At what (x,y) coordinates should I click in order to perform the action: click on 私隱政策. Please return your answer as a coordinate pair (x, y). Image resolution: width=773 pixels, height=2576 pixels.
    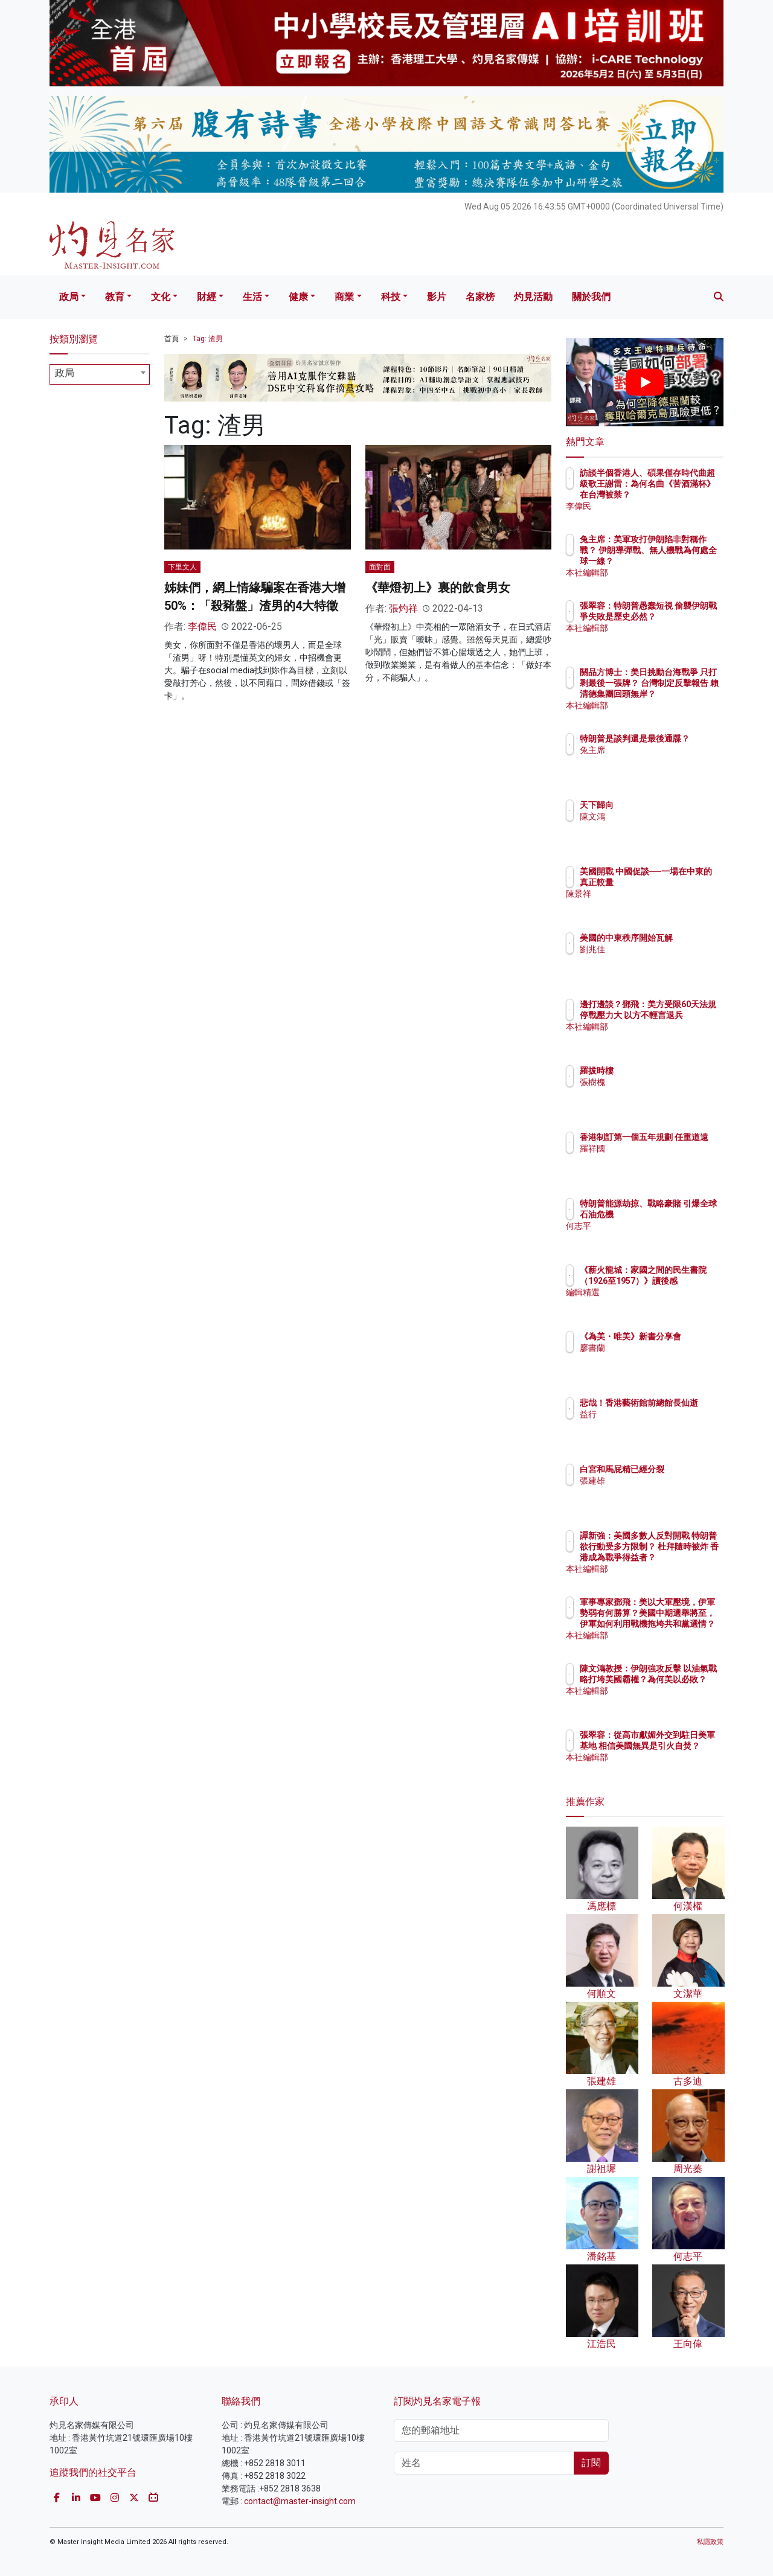
    Looking at the image, I should click on (710, 2542).